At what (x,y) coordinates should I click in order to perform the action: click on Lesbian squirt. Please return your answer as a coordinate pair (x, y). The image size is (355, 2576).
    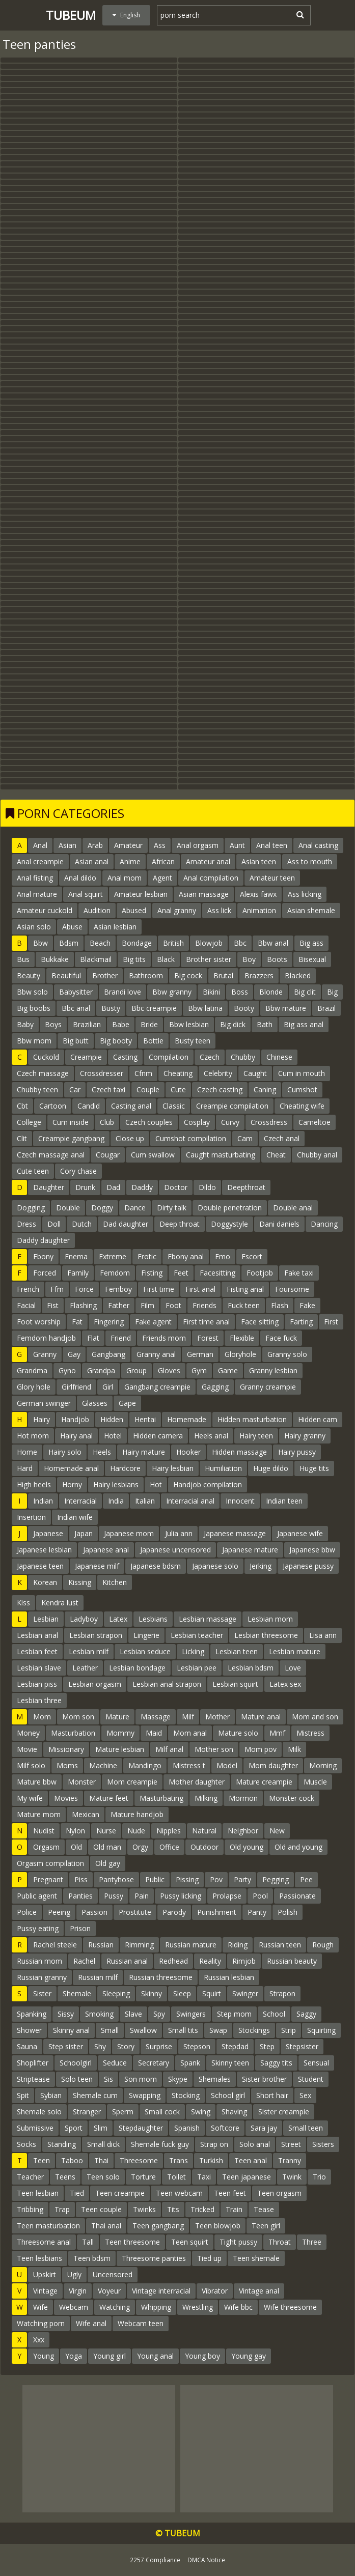
    Looking at the image, I should click on (235, 1684).